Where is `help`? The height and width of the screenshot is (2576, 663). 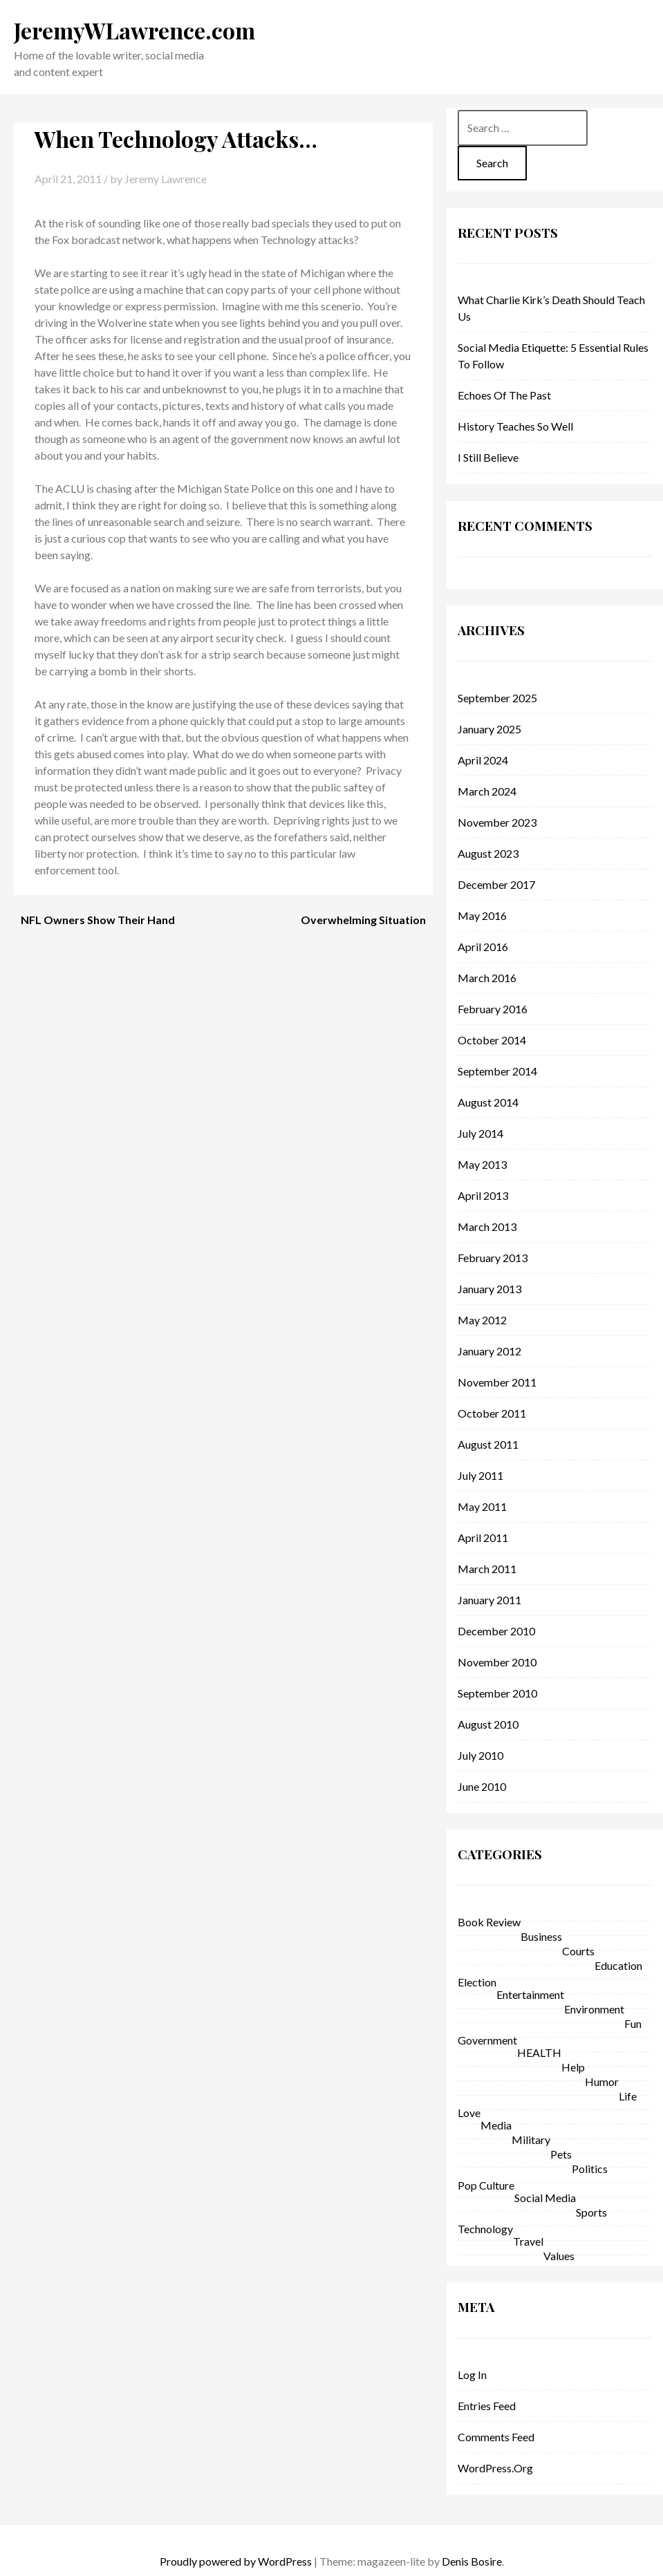
help is located at coordinates (573, 2067).